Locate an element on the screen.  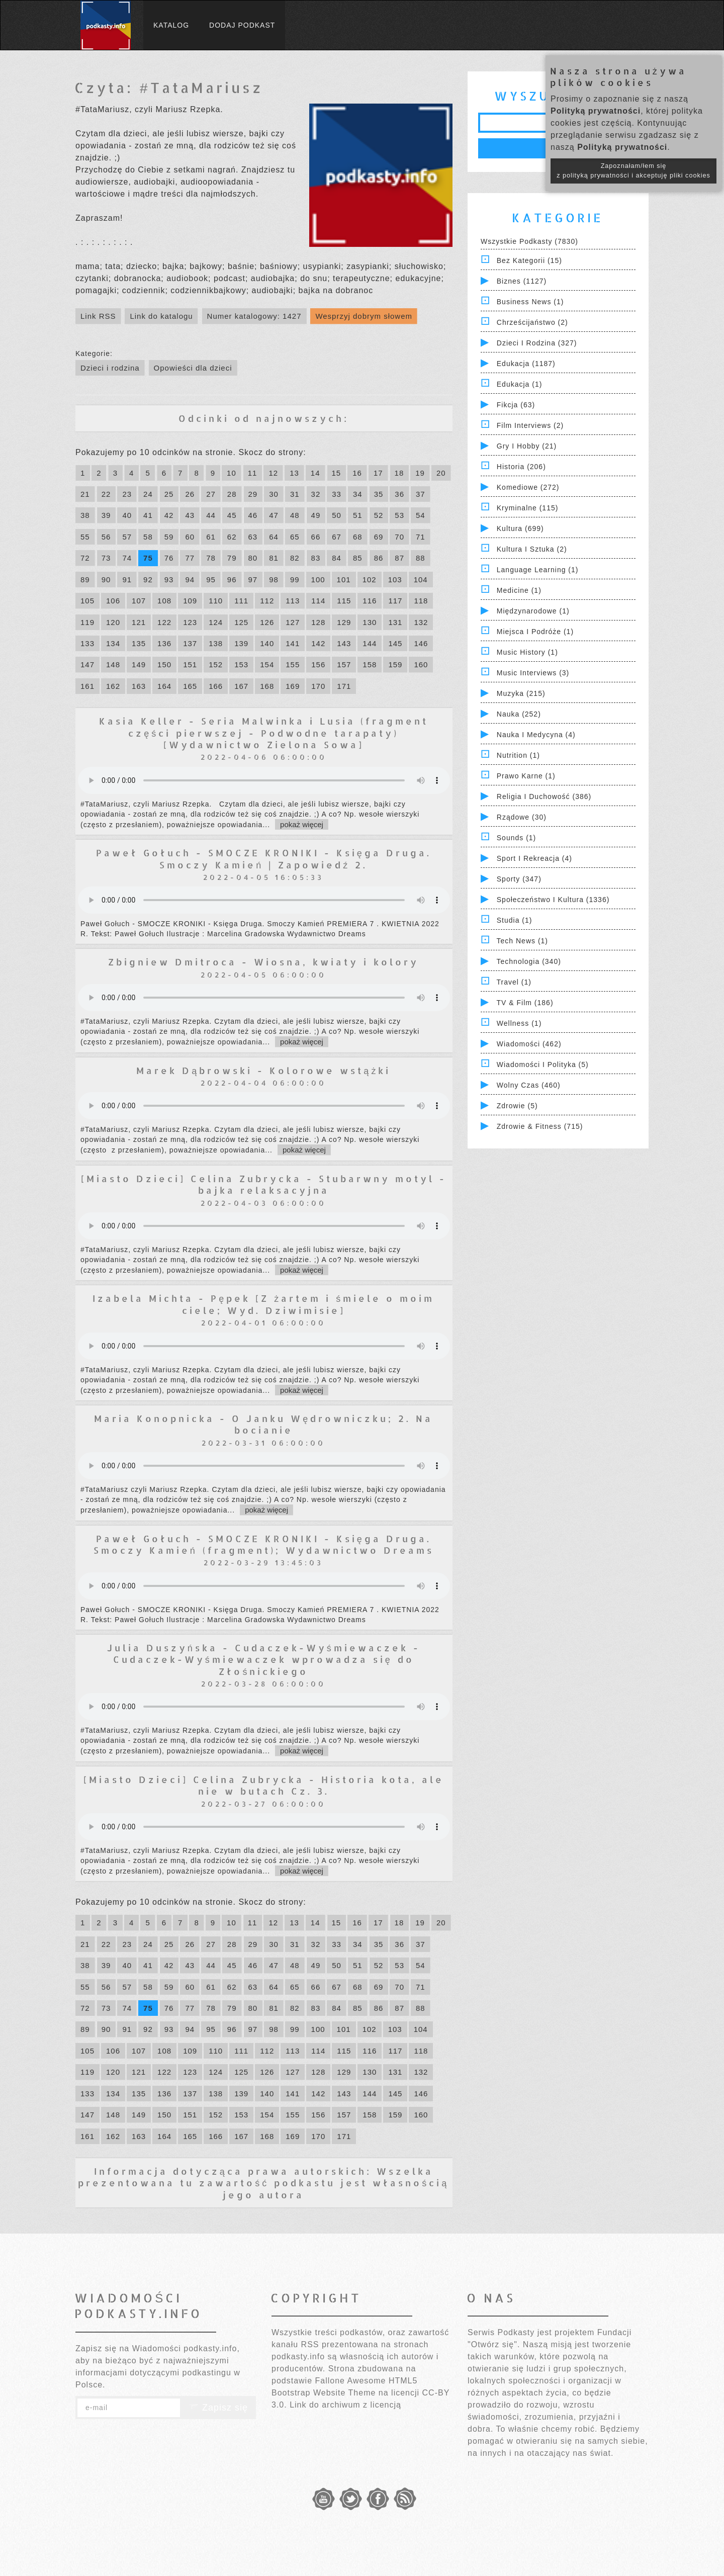
Społeczeństwo i Kultura (1336) is located at coordinates (553, 900).